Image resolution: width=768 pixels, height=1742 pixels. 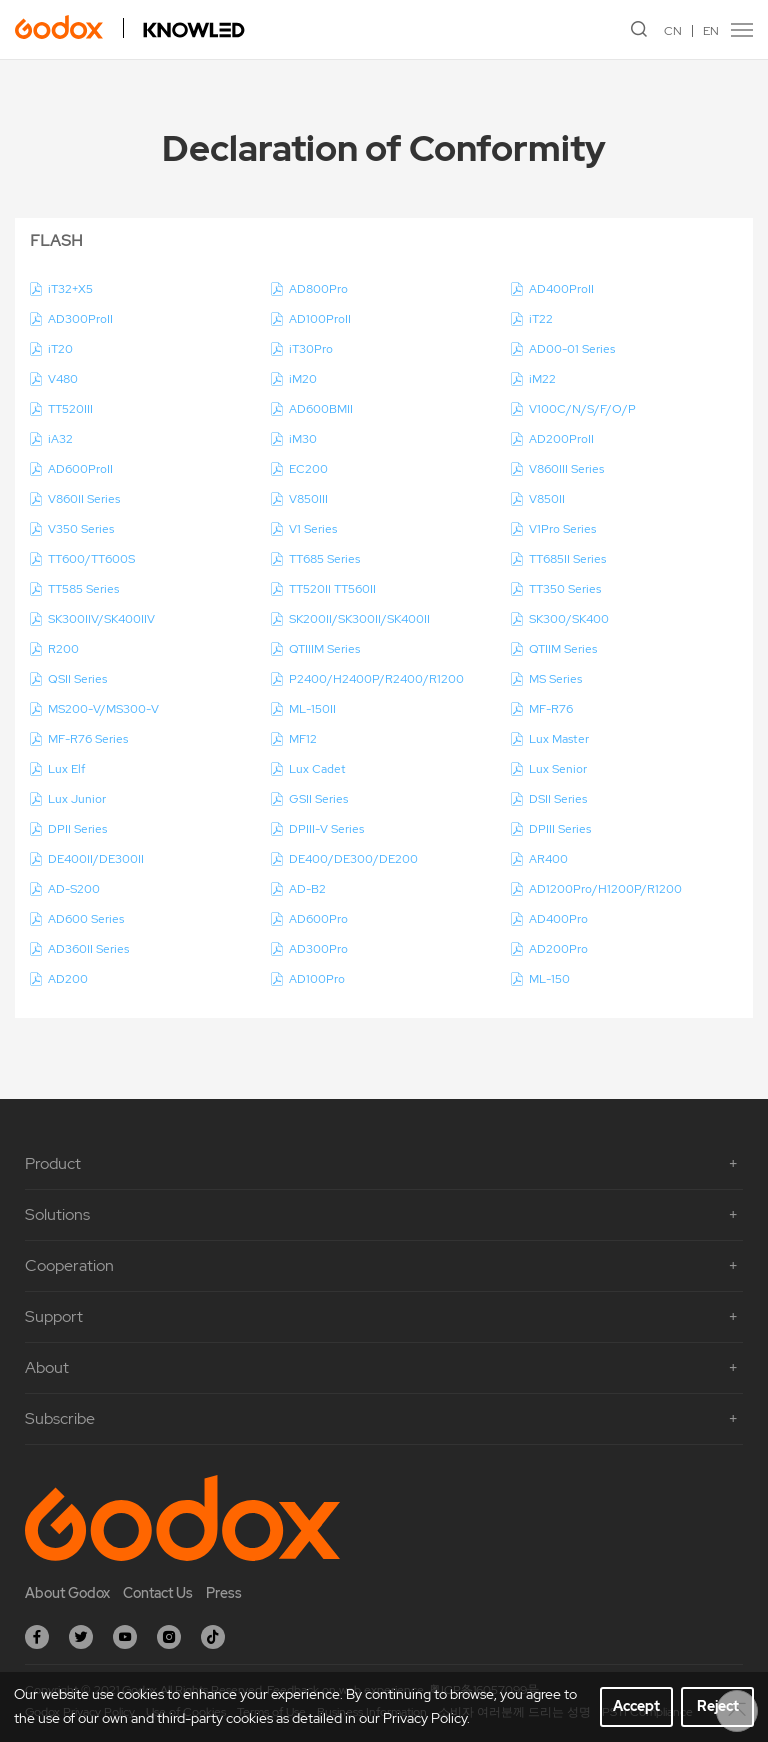 What do you see at coordinates (673, 31) in the screenshot?
I see `CN` at bounding box center [673, 31].